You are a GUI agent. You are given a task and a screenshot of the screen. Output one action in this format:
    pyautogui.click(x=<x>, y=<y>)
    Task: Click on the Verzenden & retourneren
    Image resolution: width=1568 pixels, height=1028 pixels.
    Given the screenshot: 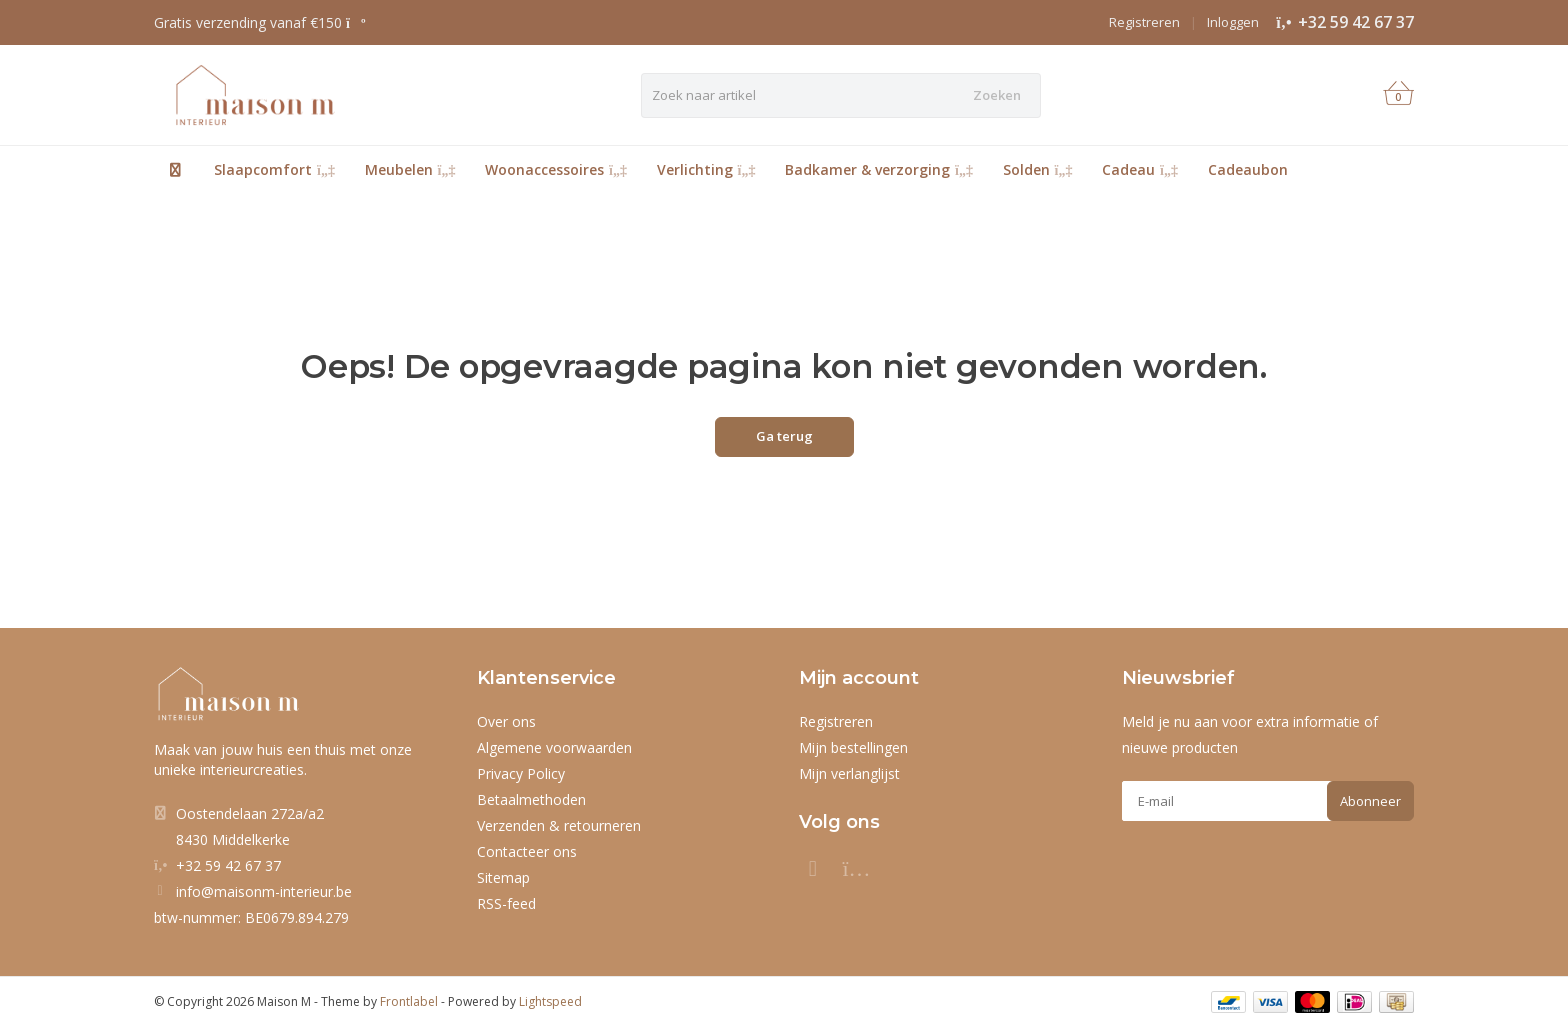 What is the action you would take?
    pyautogui.click(x=559, y=825)
    